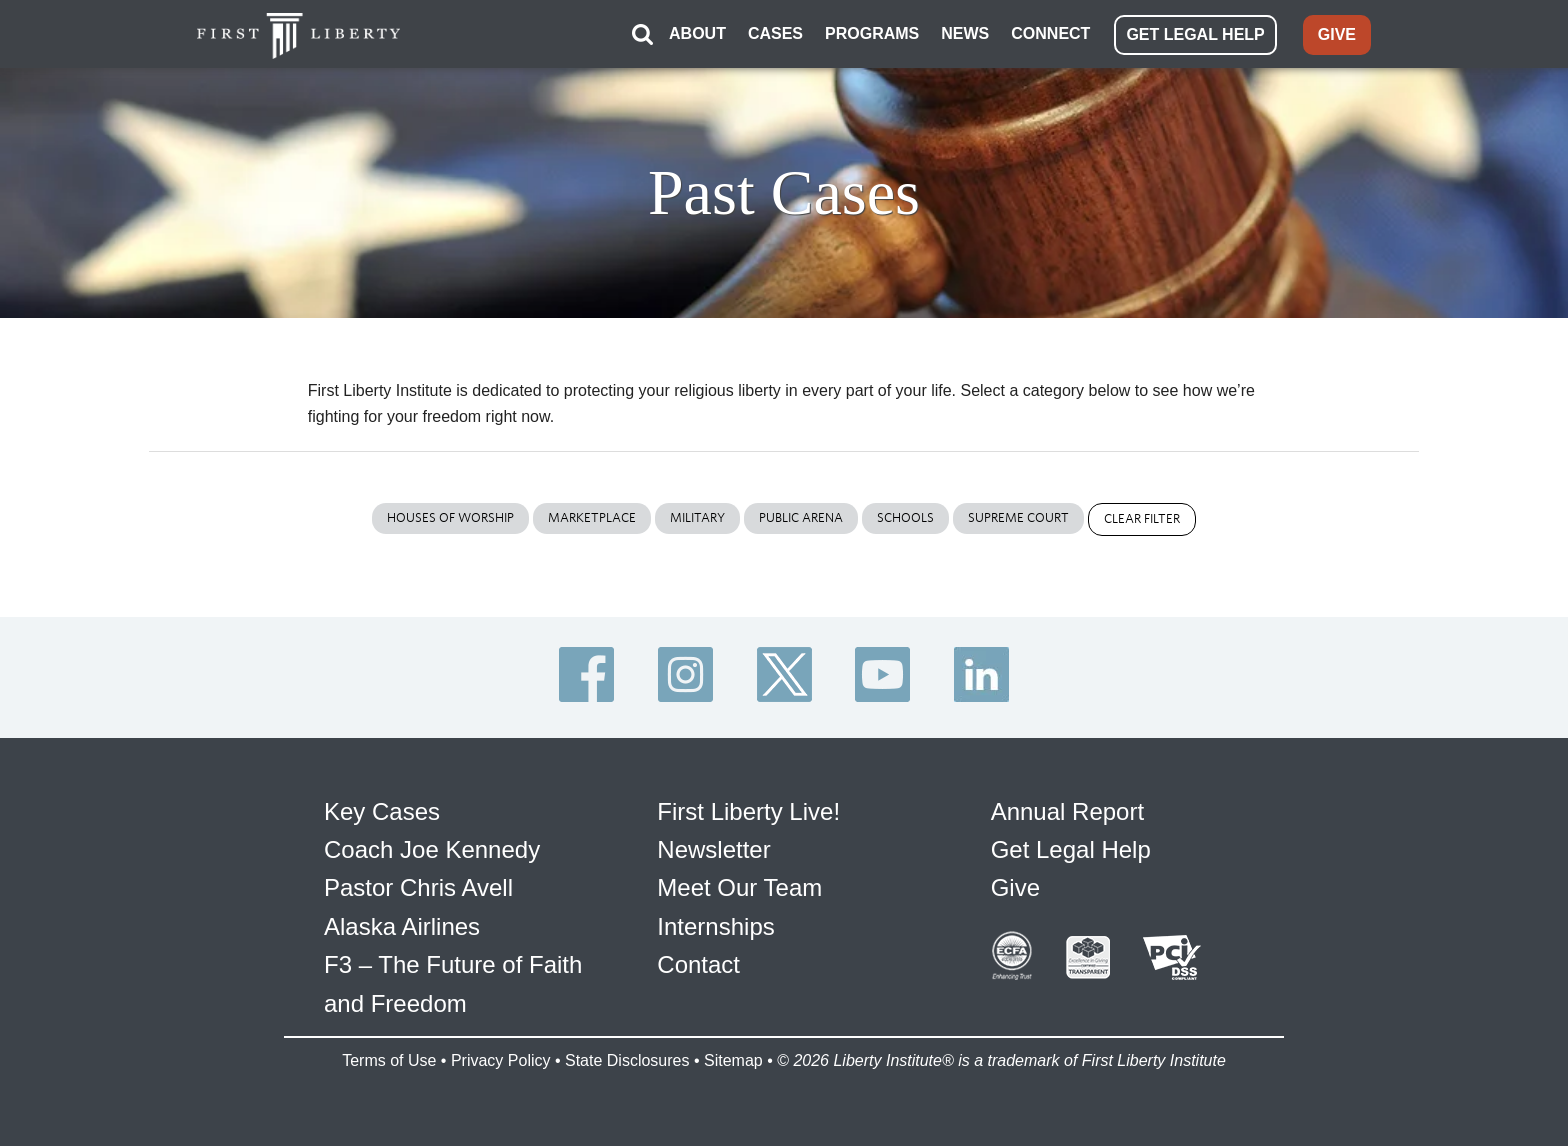 The width and height of the screenshot is (1568, 1146). What do you see at coordinates (1050, 33) in the screenshot?
I see `CONNECT` at bounding box center [1050, 33].